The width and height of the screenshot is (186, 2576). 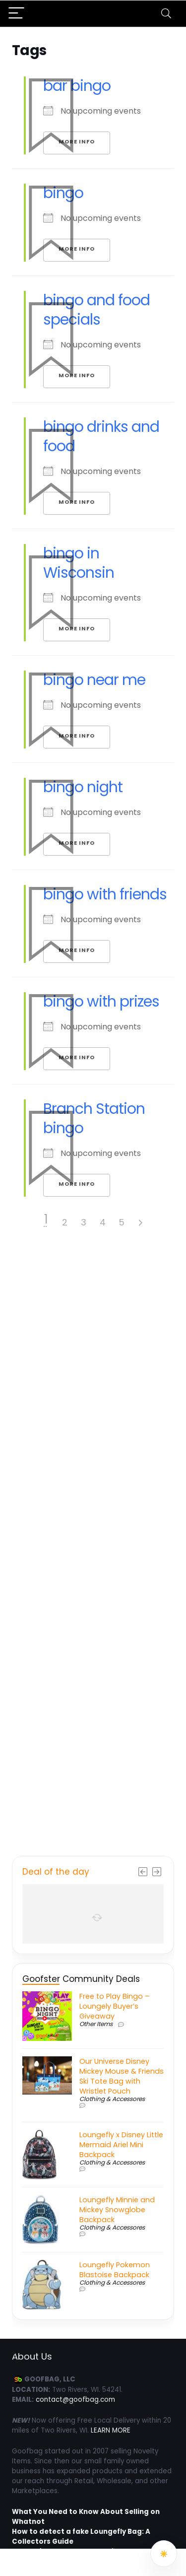 I want to click on Loungefly x Disney Little Mermaid Ariel Mini Backpack, so click(x=121, y=2145).